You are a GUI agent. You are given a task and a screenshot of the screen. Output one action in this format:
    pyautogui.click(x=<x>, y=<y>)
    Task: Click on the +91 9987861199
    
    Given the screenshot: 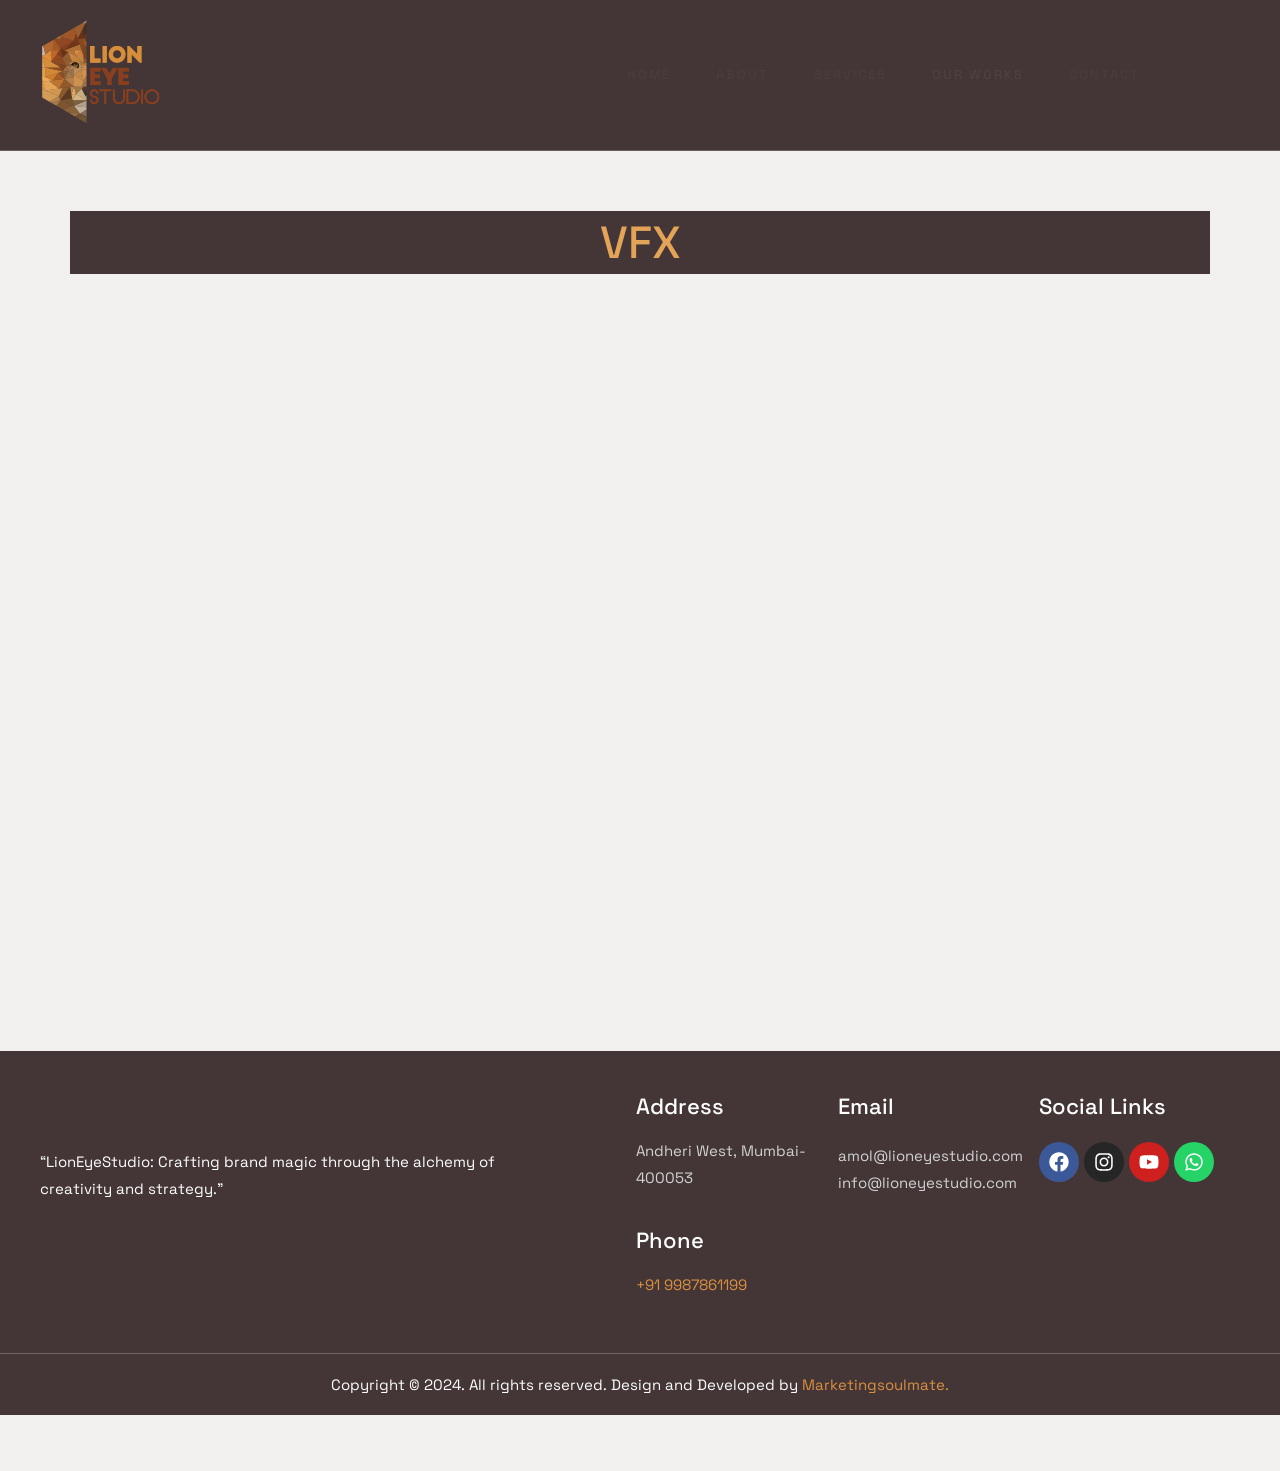 What is the action you would take?
    pyautogui.click(x=431, y=1253)
    